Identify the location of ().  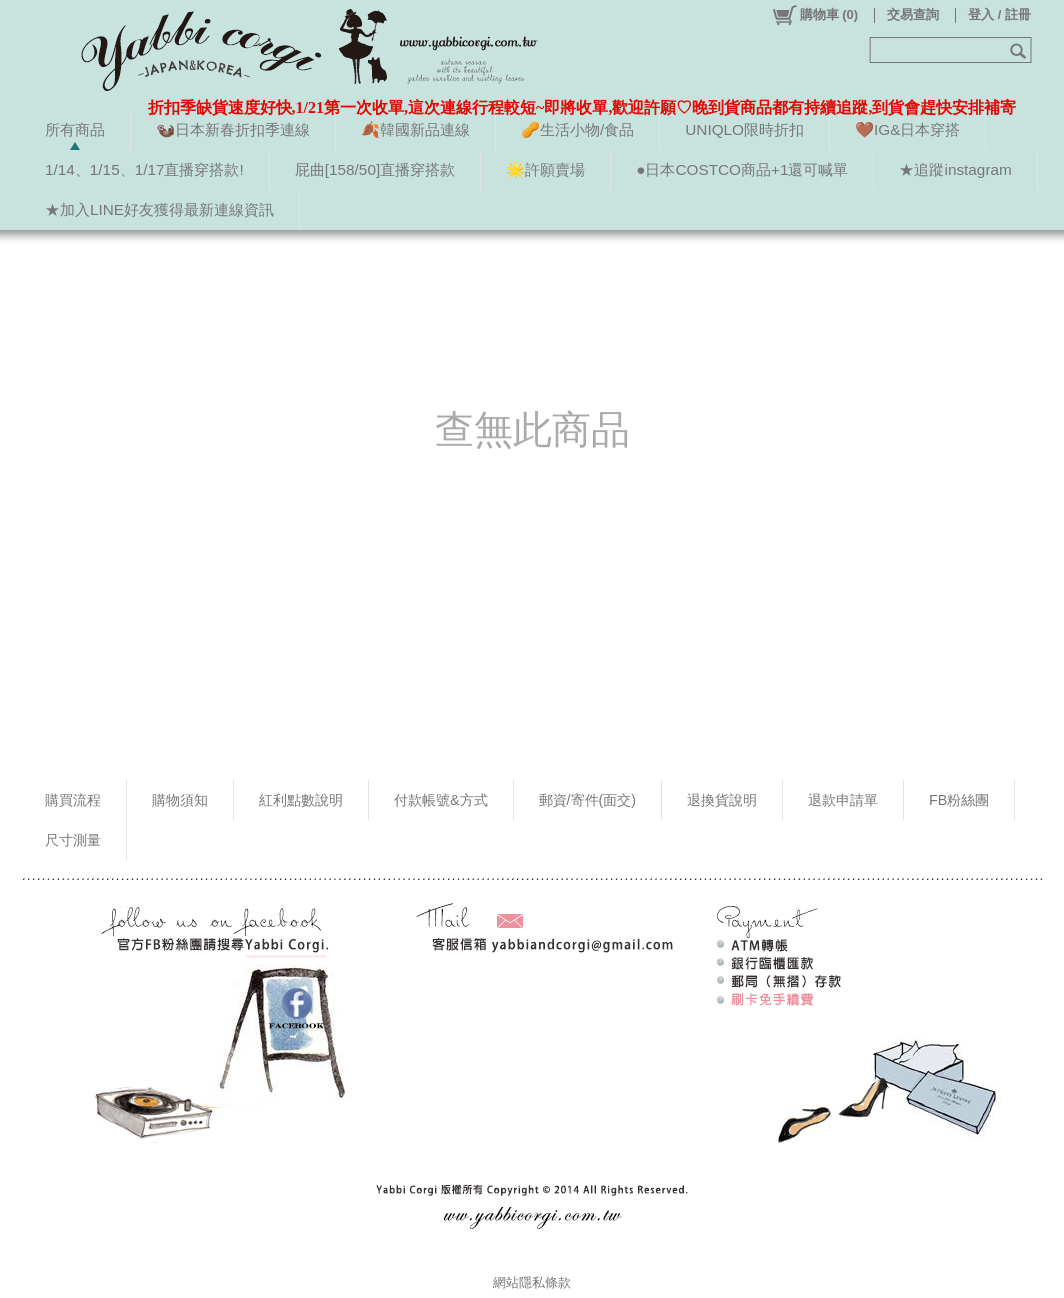
(814, 15).